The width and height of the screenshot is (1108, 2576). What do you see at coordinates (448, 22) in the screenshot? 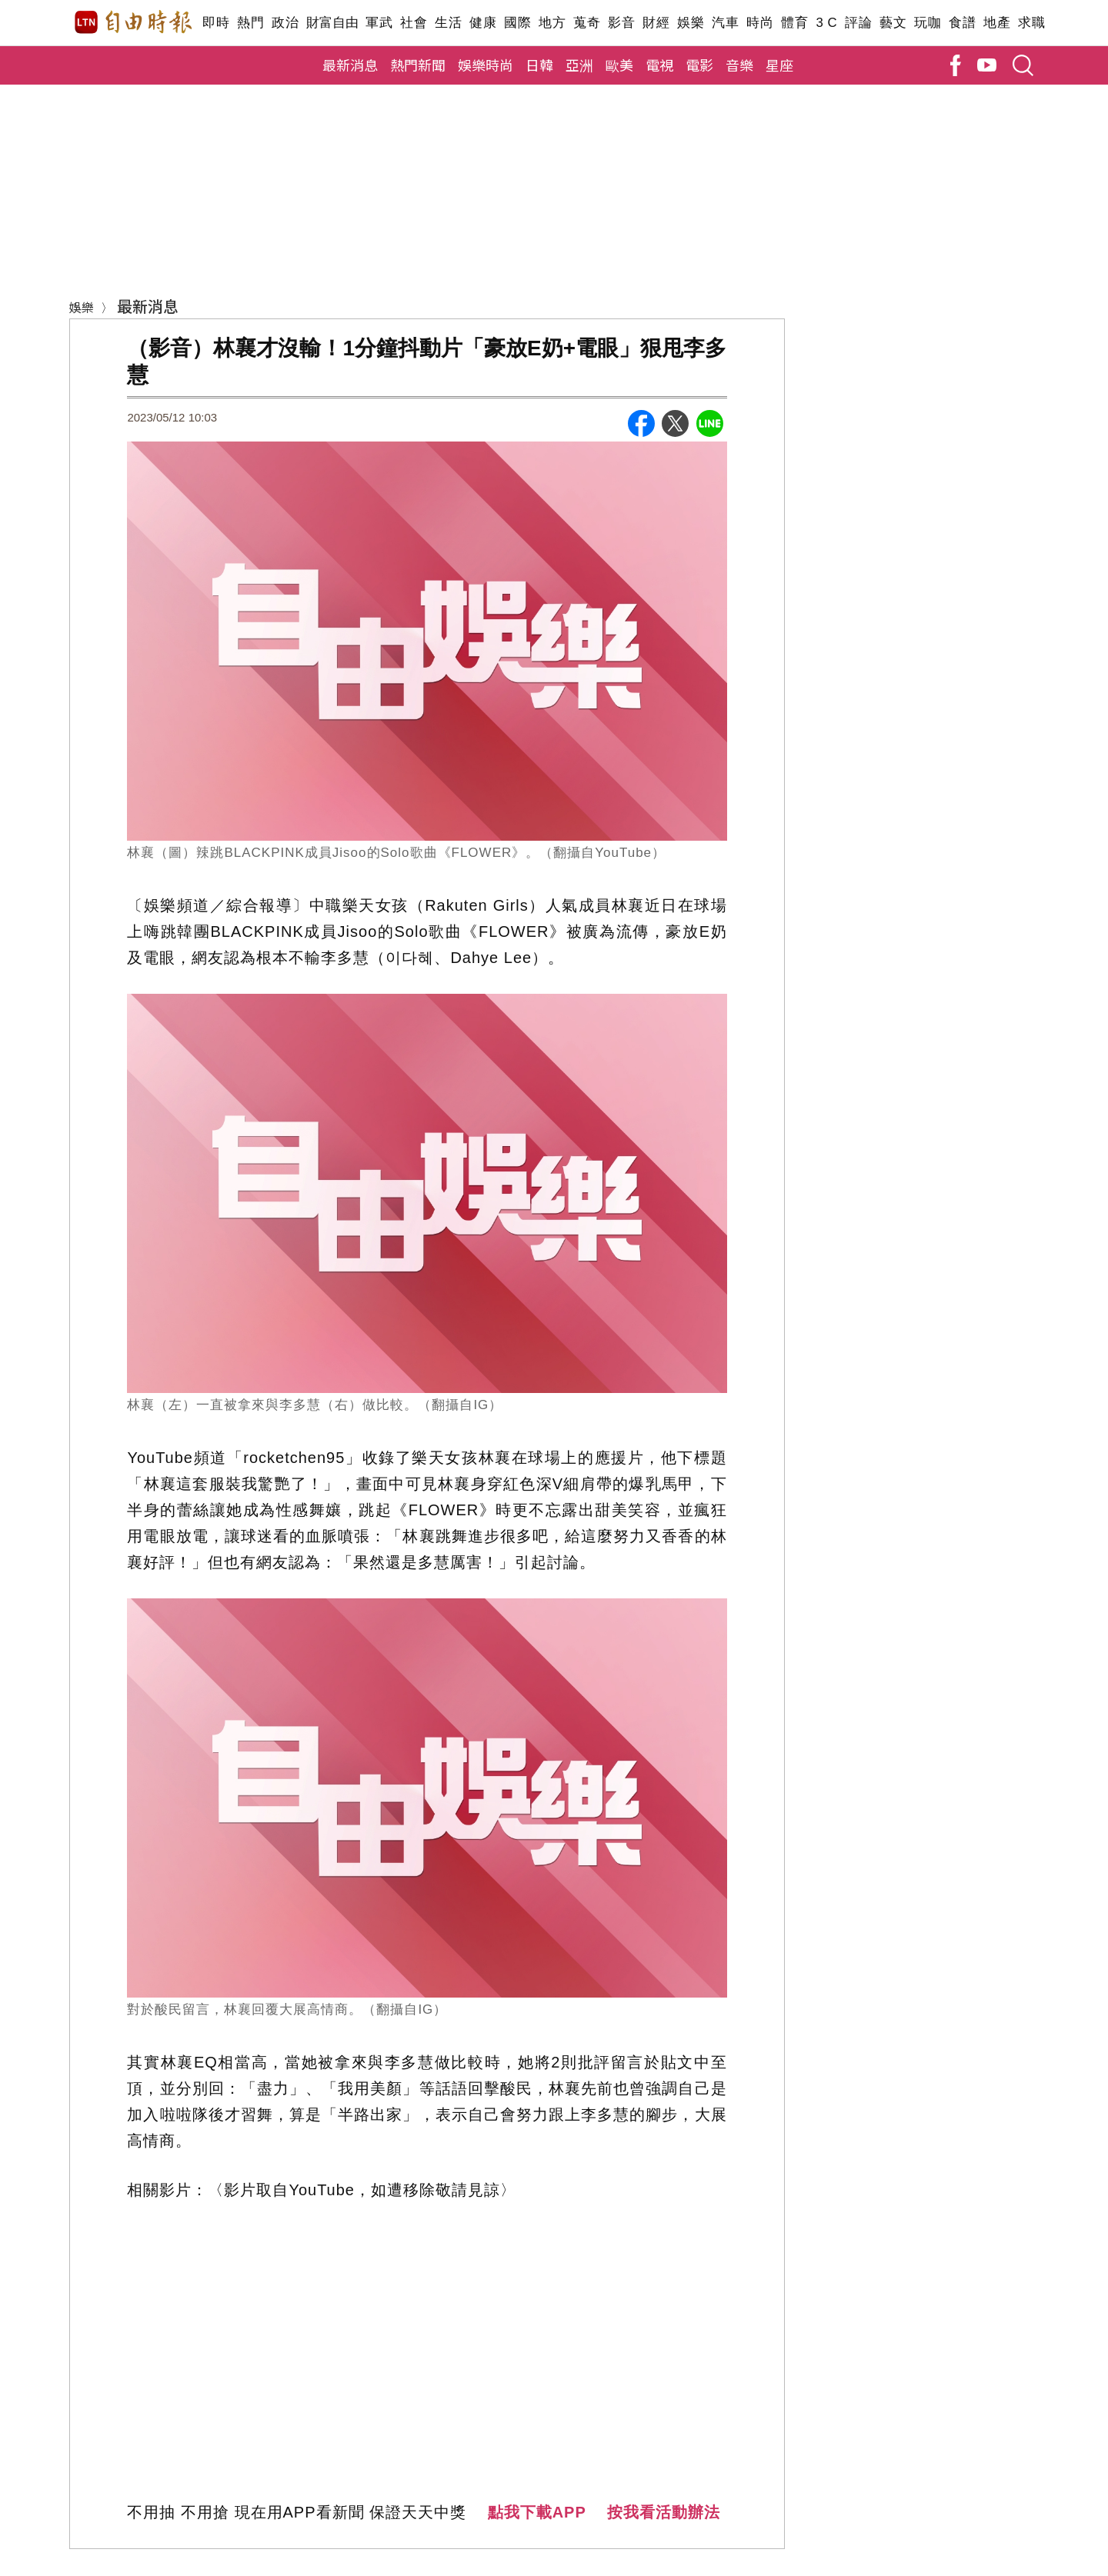
I see `生活` at bounding box center [448, 22].